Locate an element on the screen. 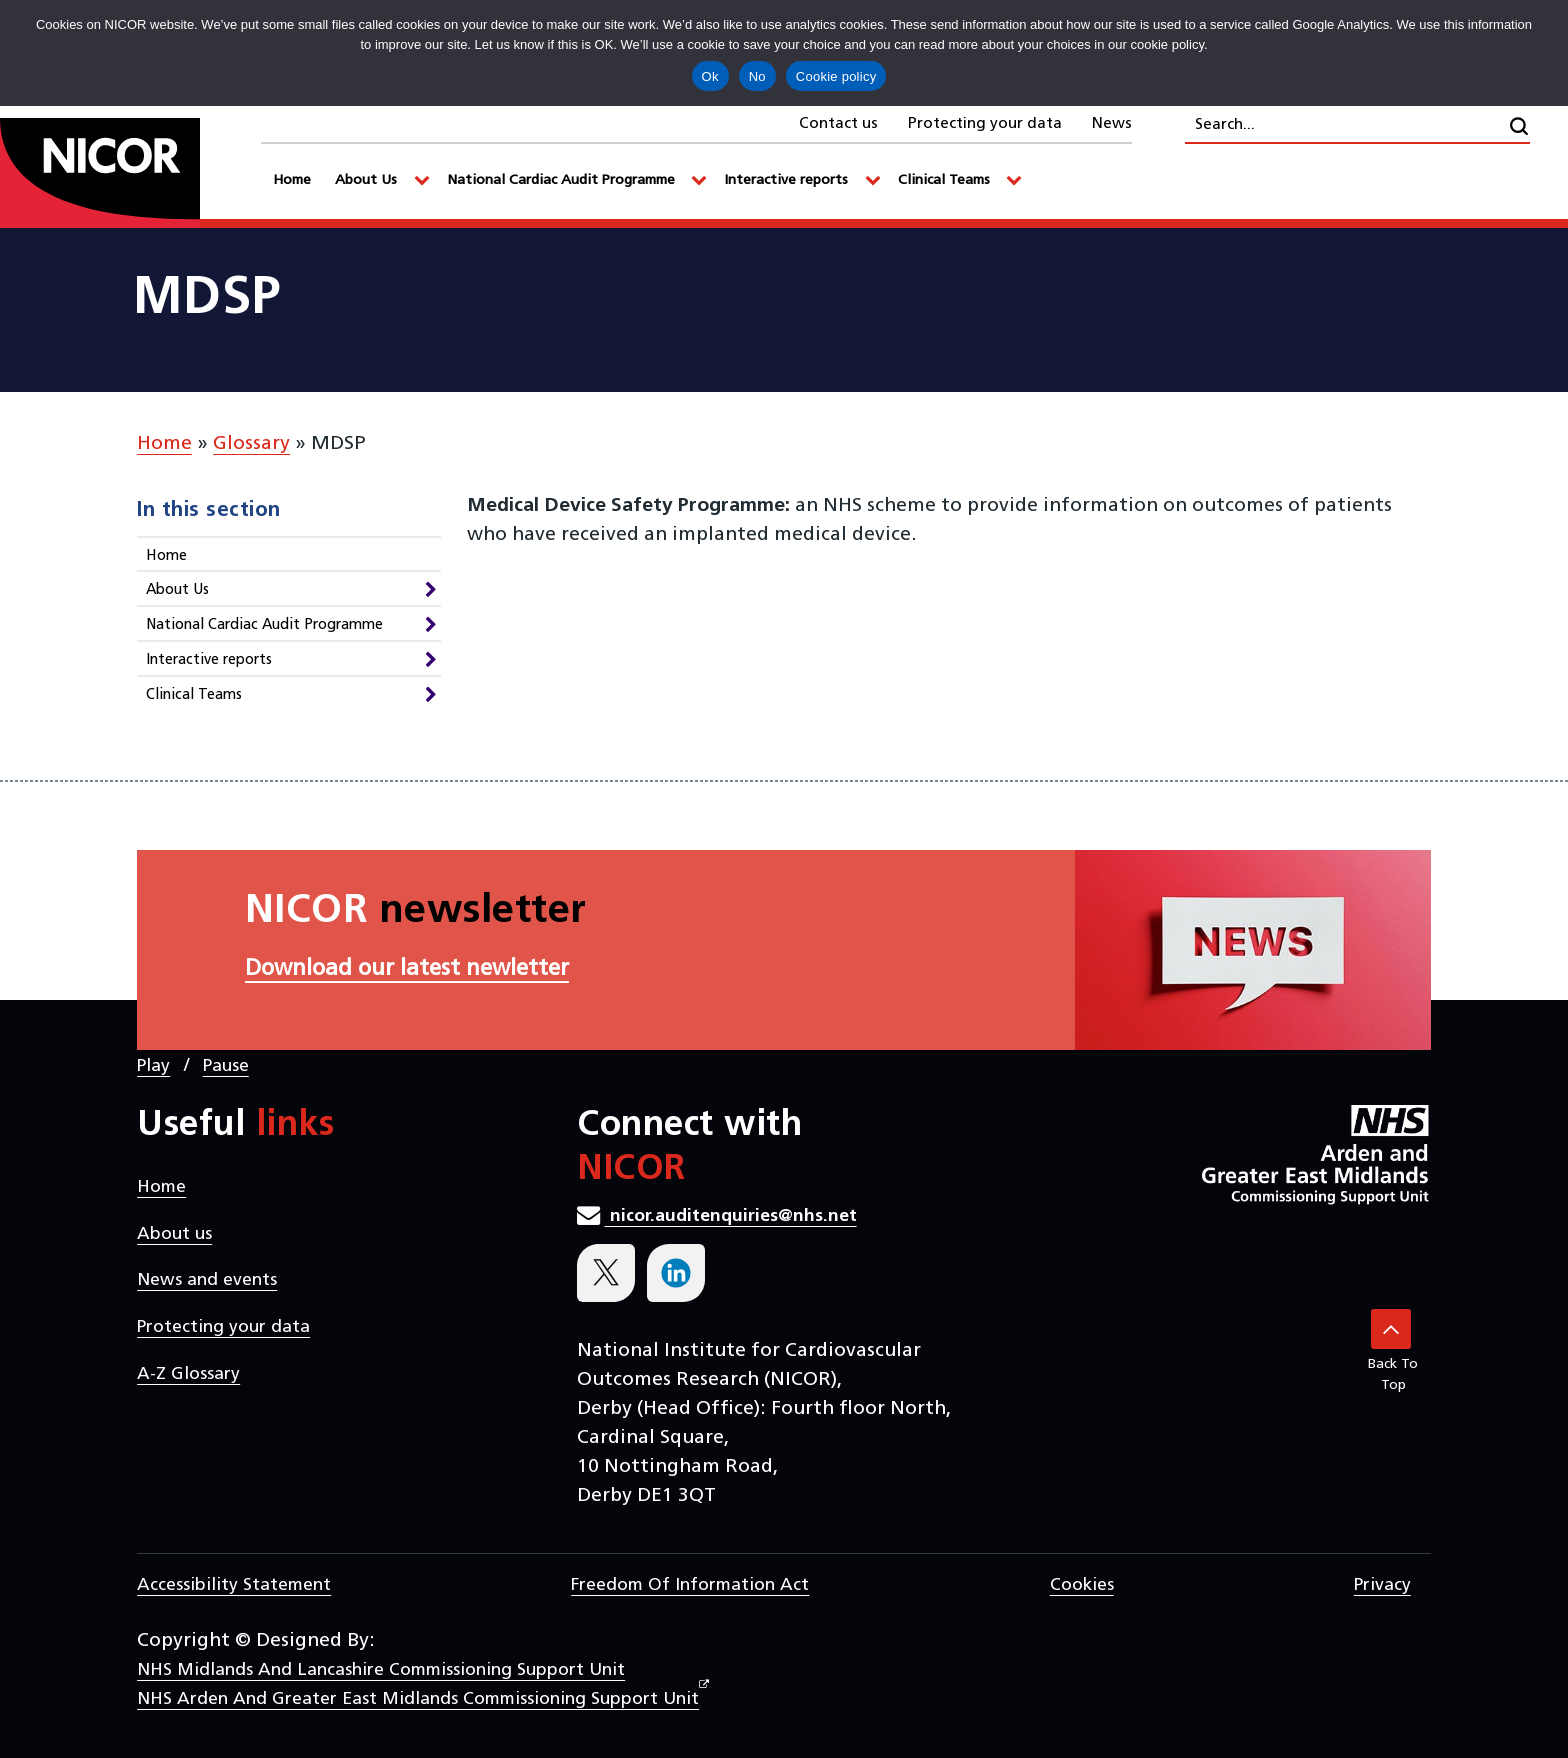  Glossary is located at coordinates (251, 444).